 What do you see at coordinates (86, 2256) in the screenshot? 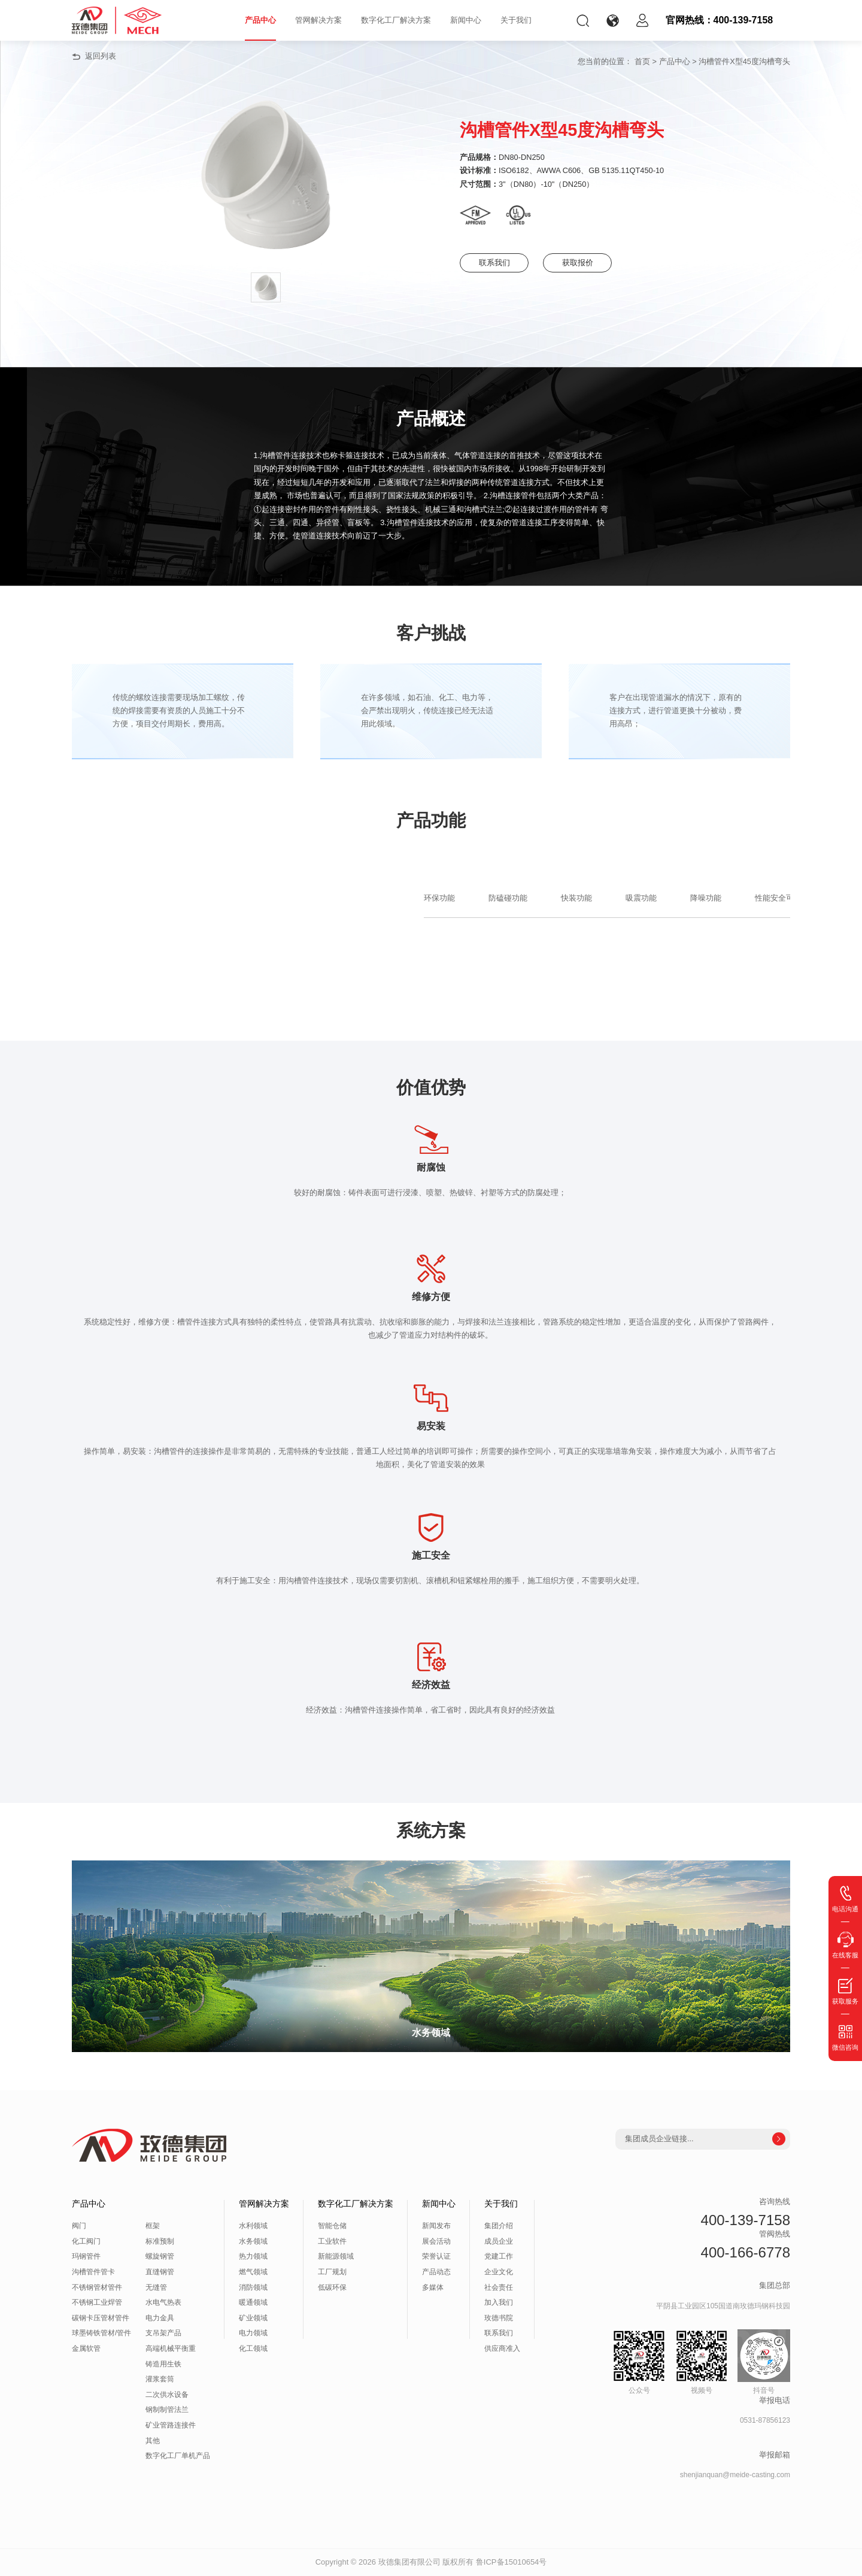
I see `玛钢管件` at bounding box center [86, 2256].